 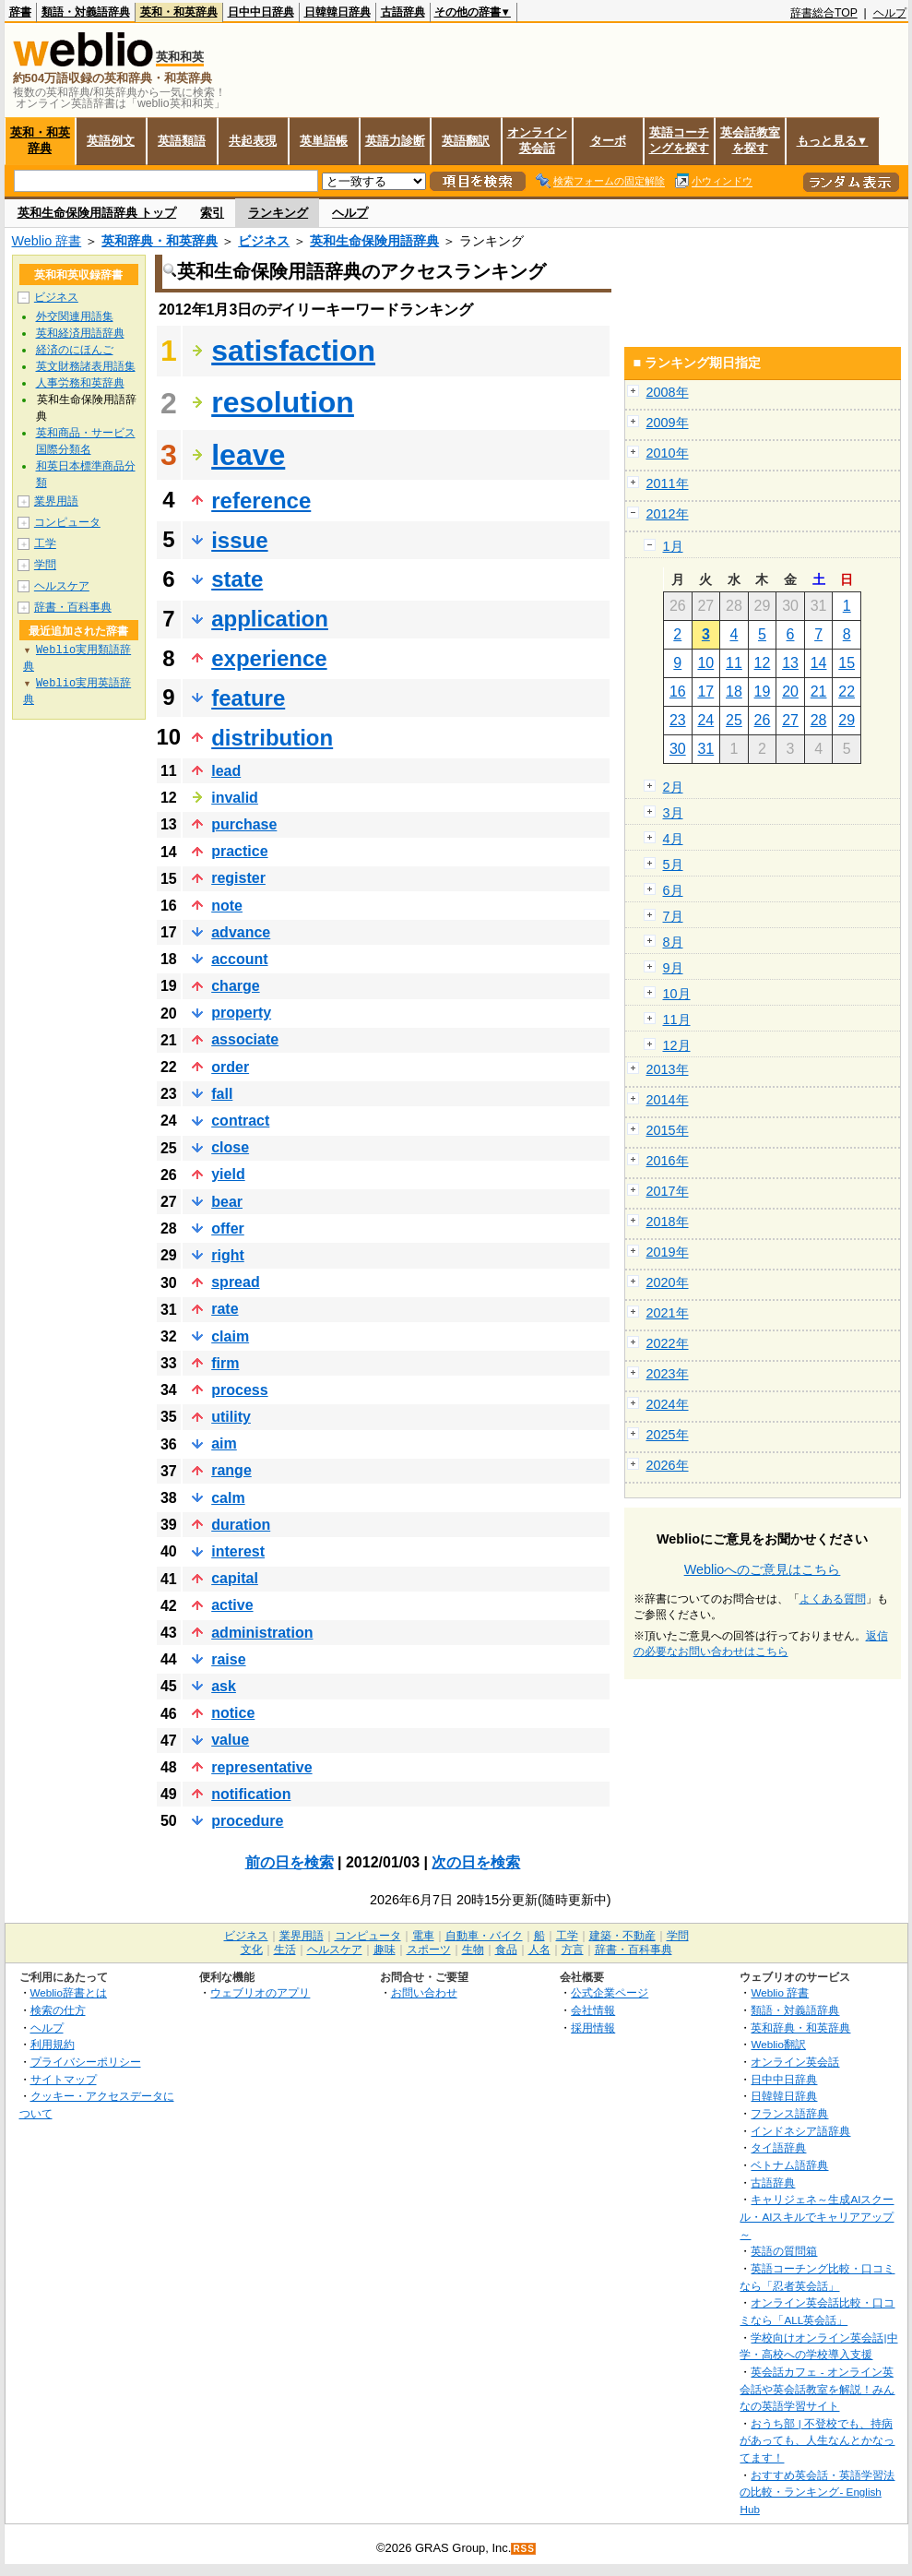 What do you see at coordinates (227, 1498) in the screenshot?
I see `calm` at bounding box center [227, 1498].